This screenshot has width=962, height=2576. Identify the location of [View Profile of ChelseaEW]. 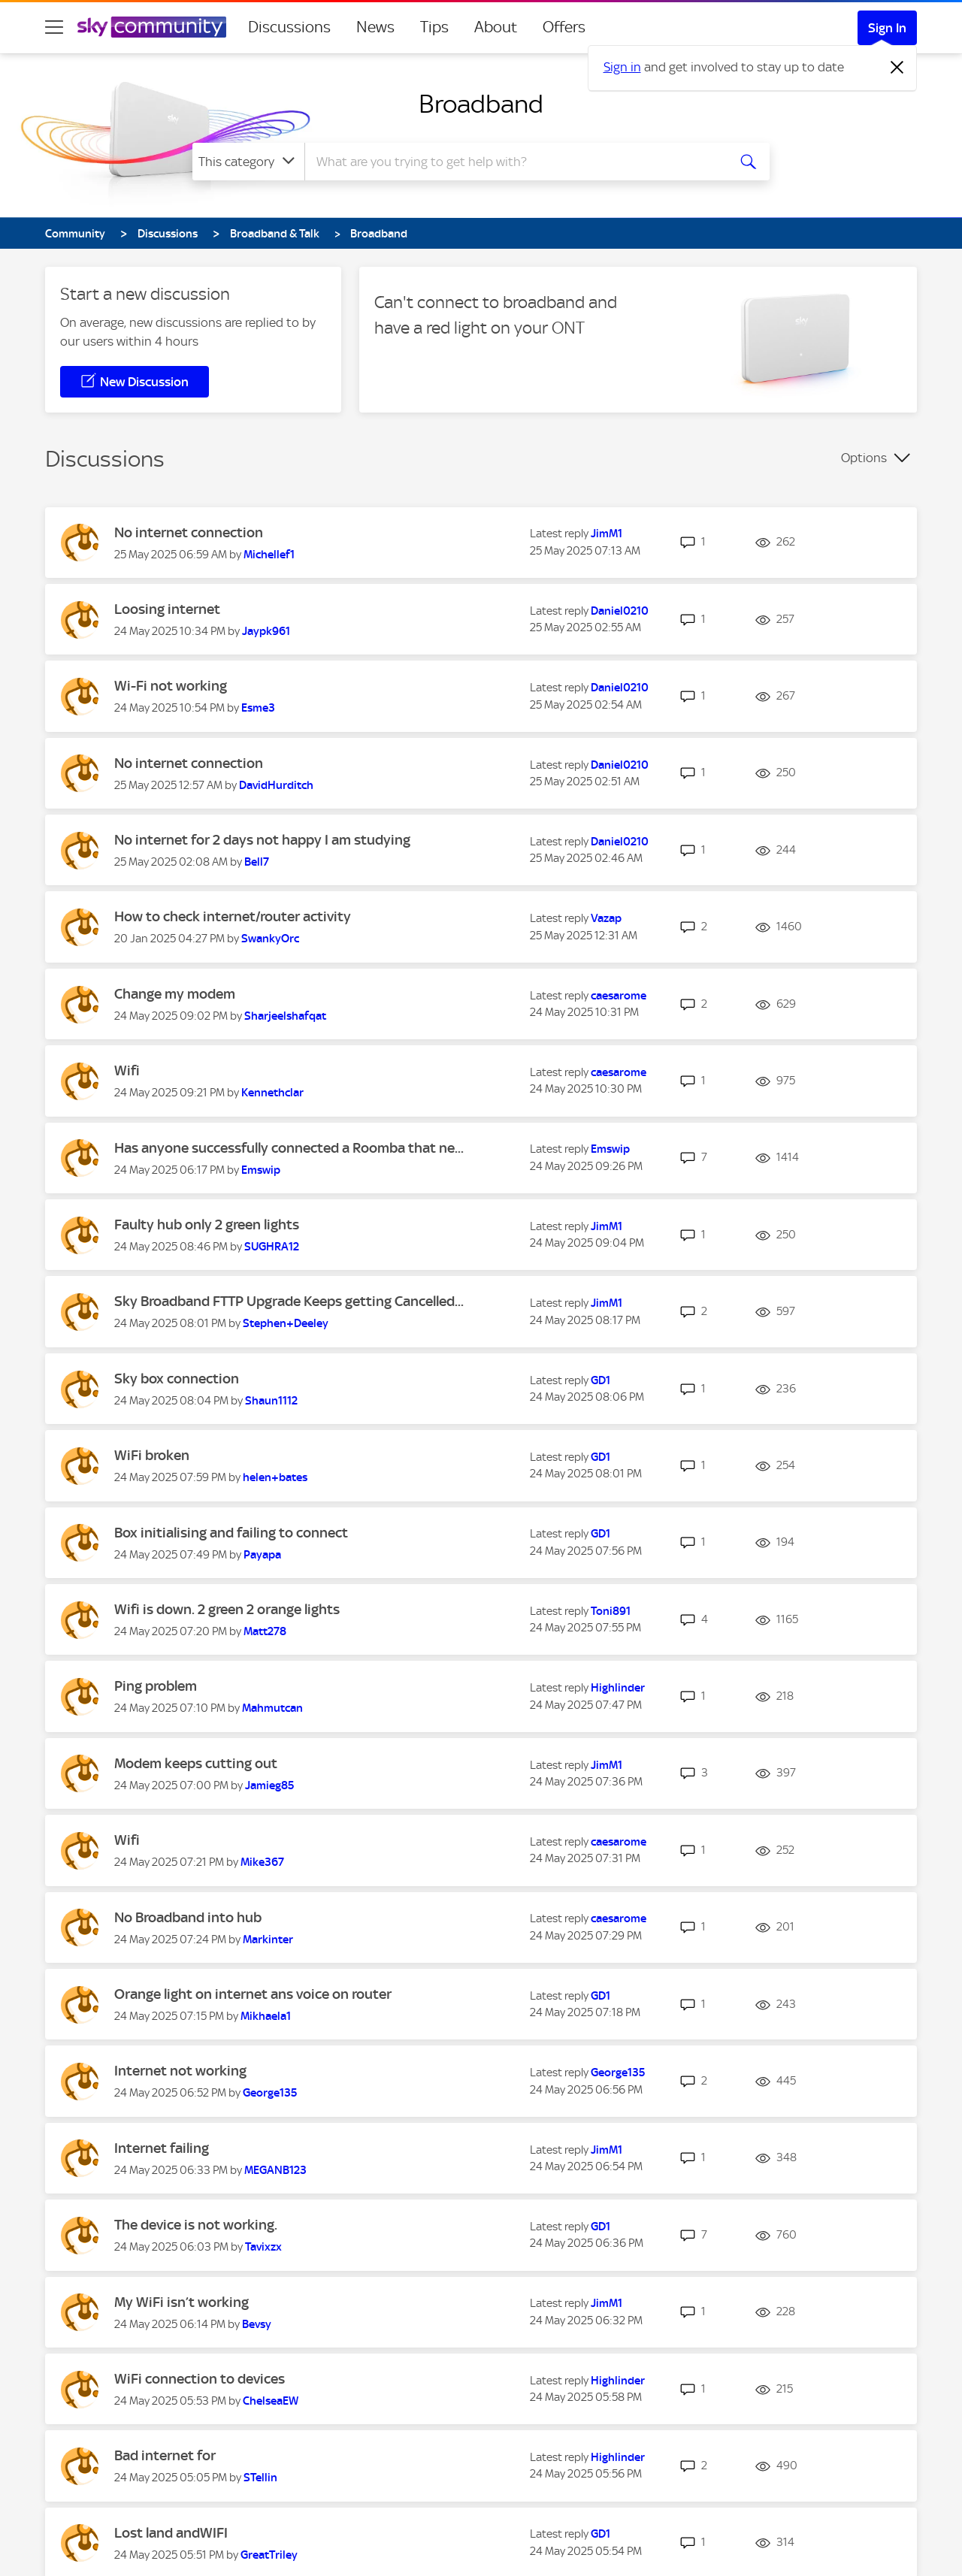
(270, 2401).